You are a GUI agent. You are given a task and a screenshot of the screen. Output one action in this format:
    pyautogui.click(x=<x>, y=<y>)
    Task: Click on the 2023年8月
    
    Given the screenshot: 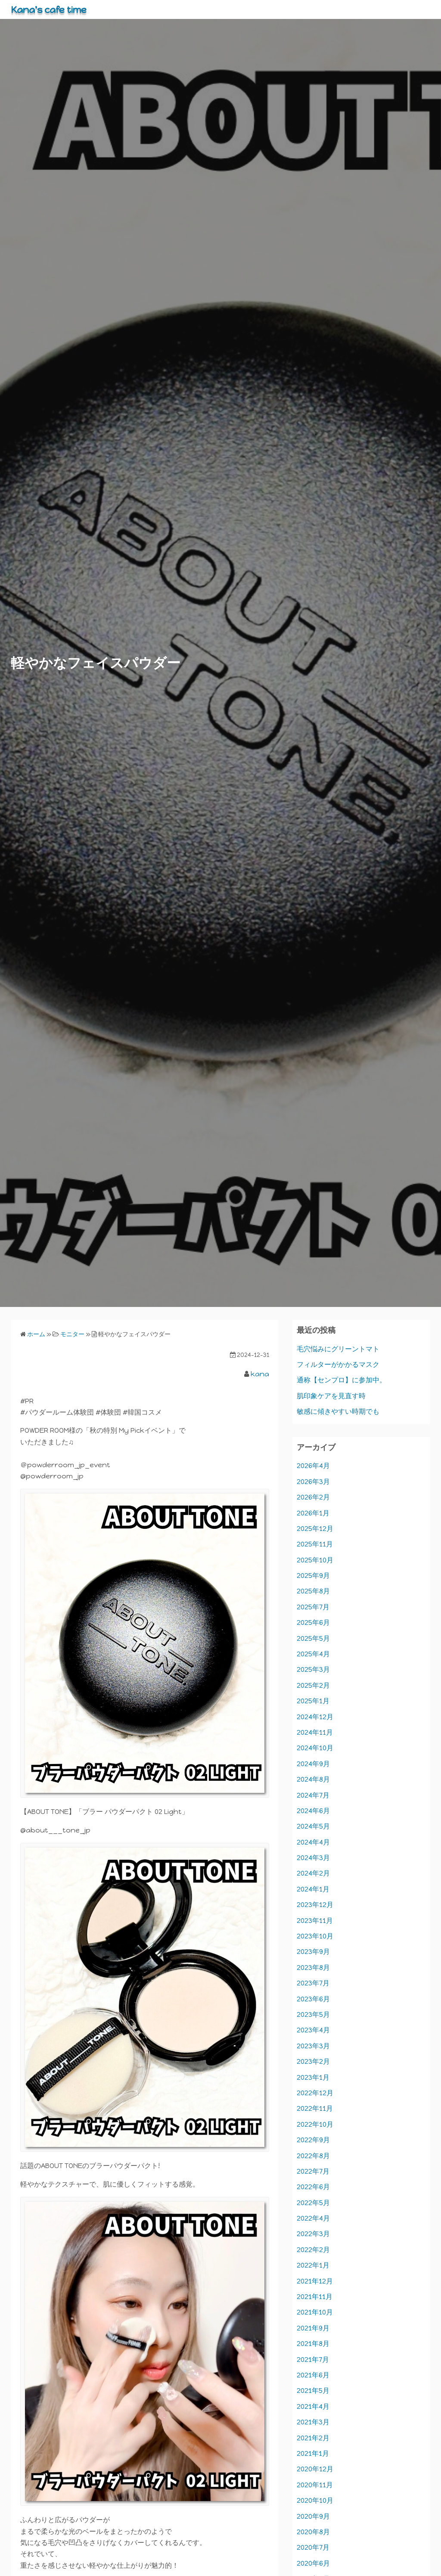 What is the action you would take?
    pyautogui.click(x=313, y=1967)
    